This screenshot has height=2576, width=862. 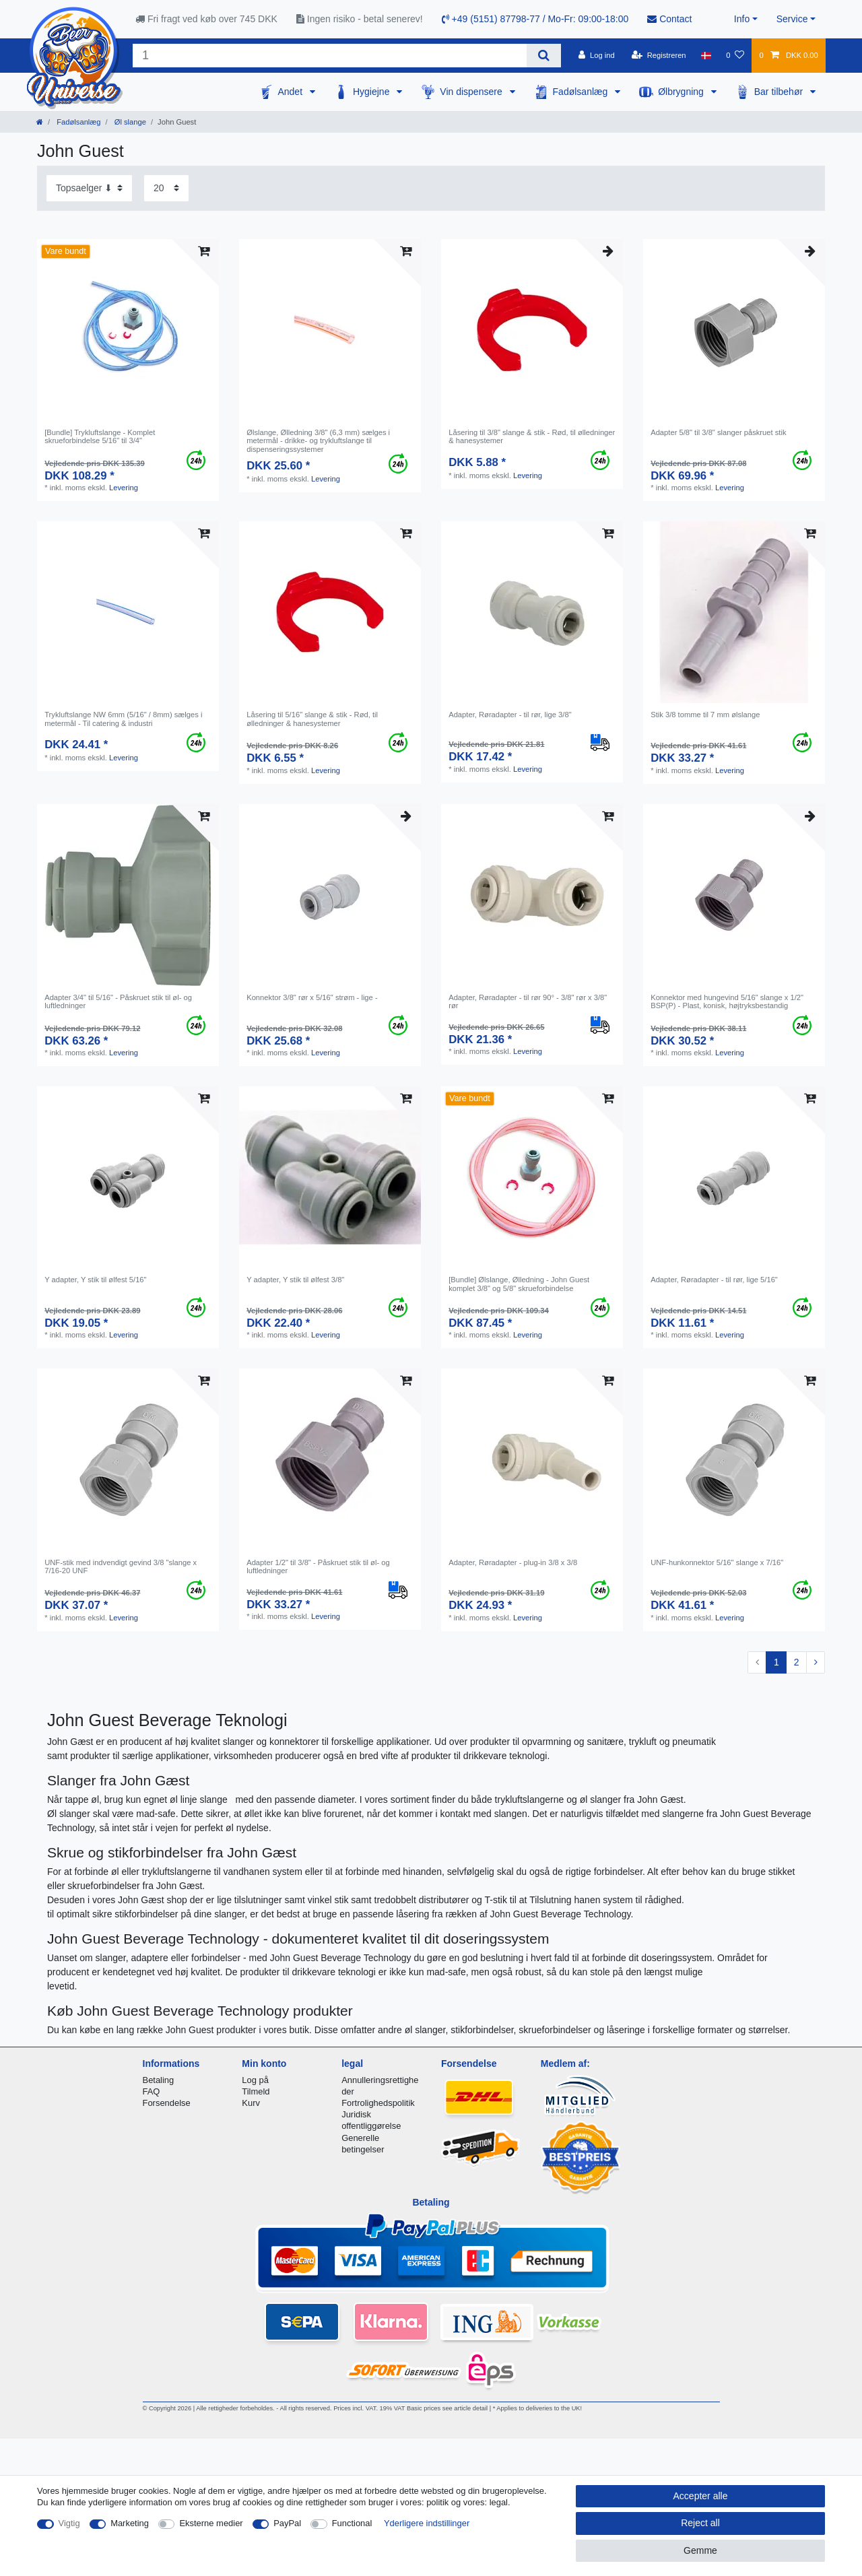 I want to click on Eksterne medier, so click(x=210, y=2523).